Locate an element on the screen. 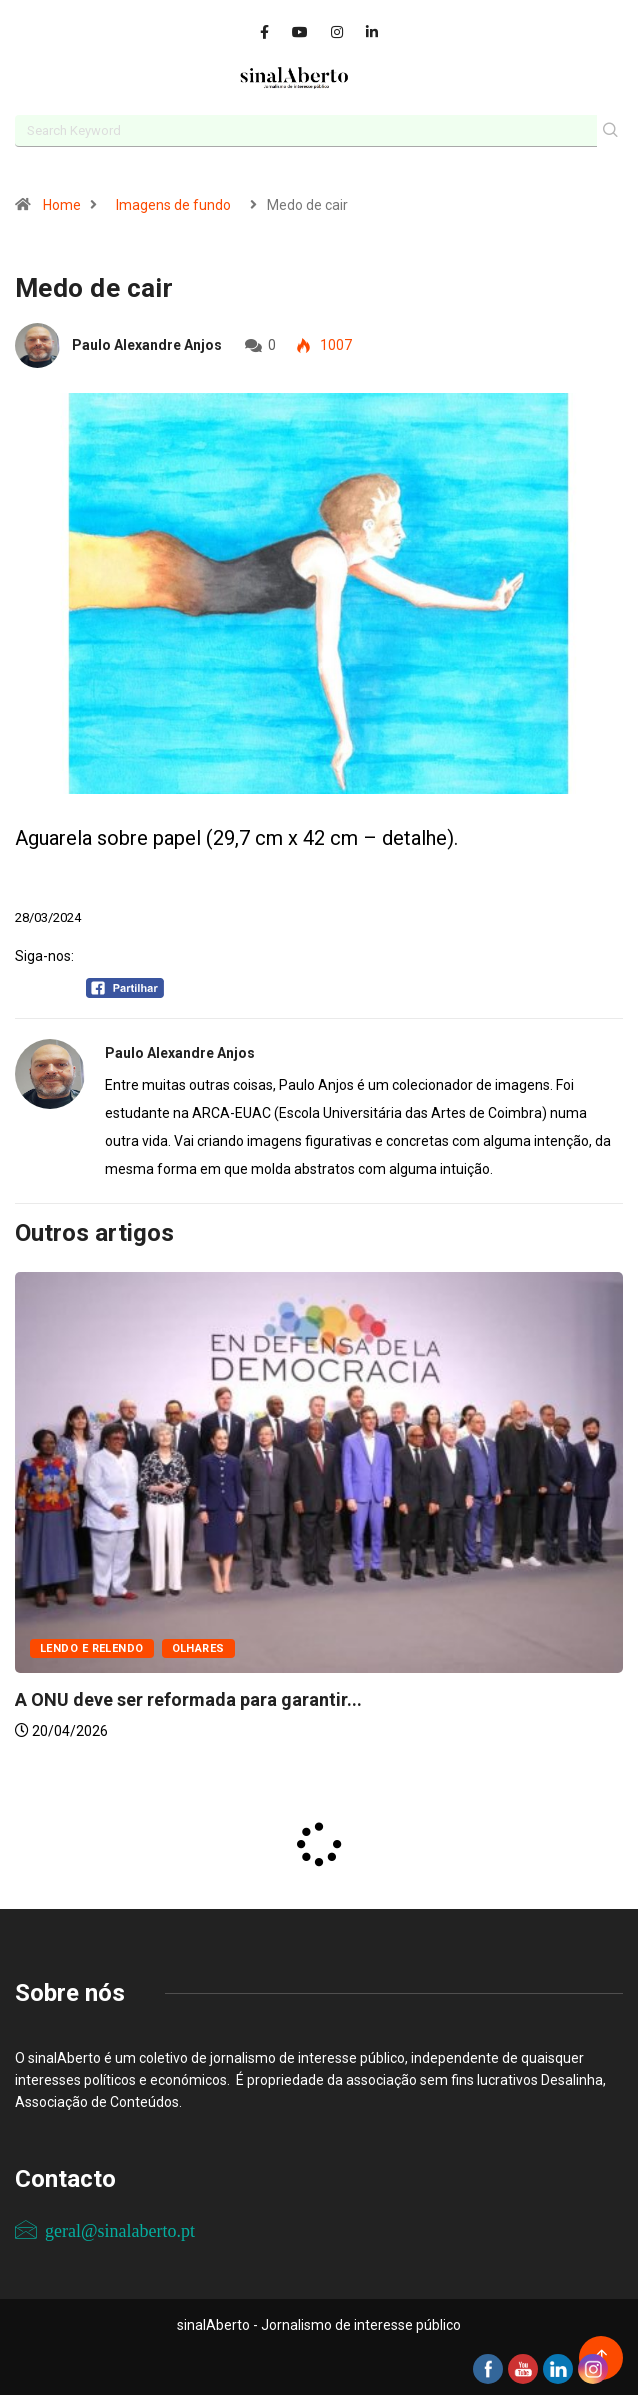 The image size is (638, 2395). Home is located at coordinates (62, 205).